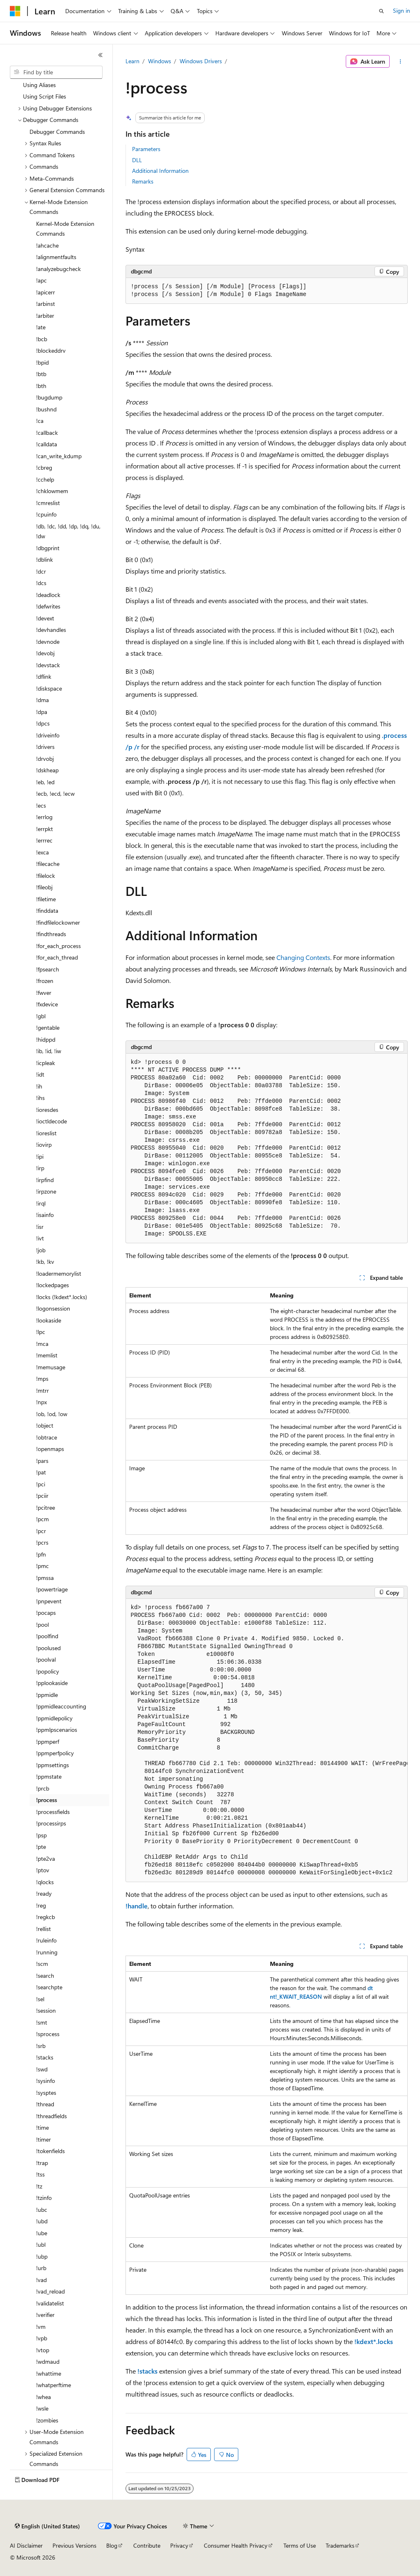 The image size is (420, 2576). Describe the element at coordinates (48, 665) in the screenshot. I see `!devstack [treeitem]` at that location.